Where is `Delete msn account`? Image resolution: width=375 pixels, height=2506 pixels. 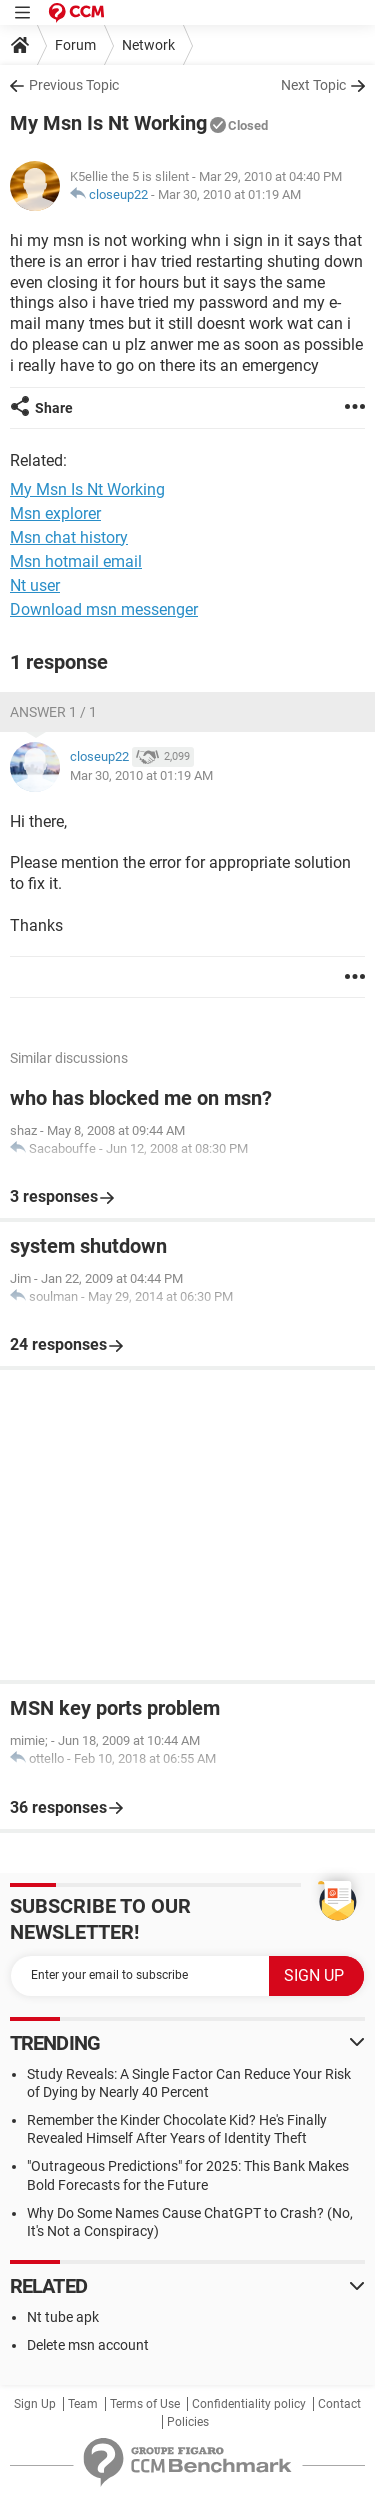 Delete msn account is located at coordinates (88, 2345).